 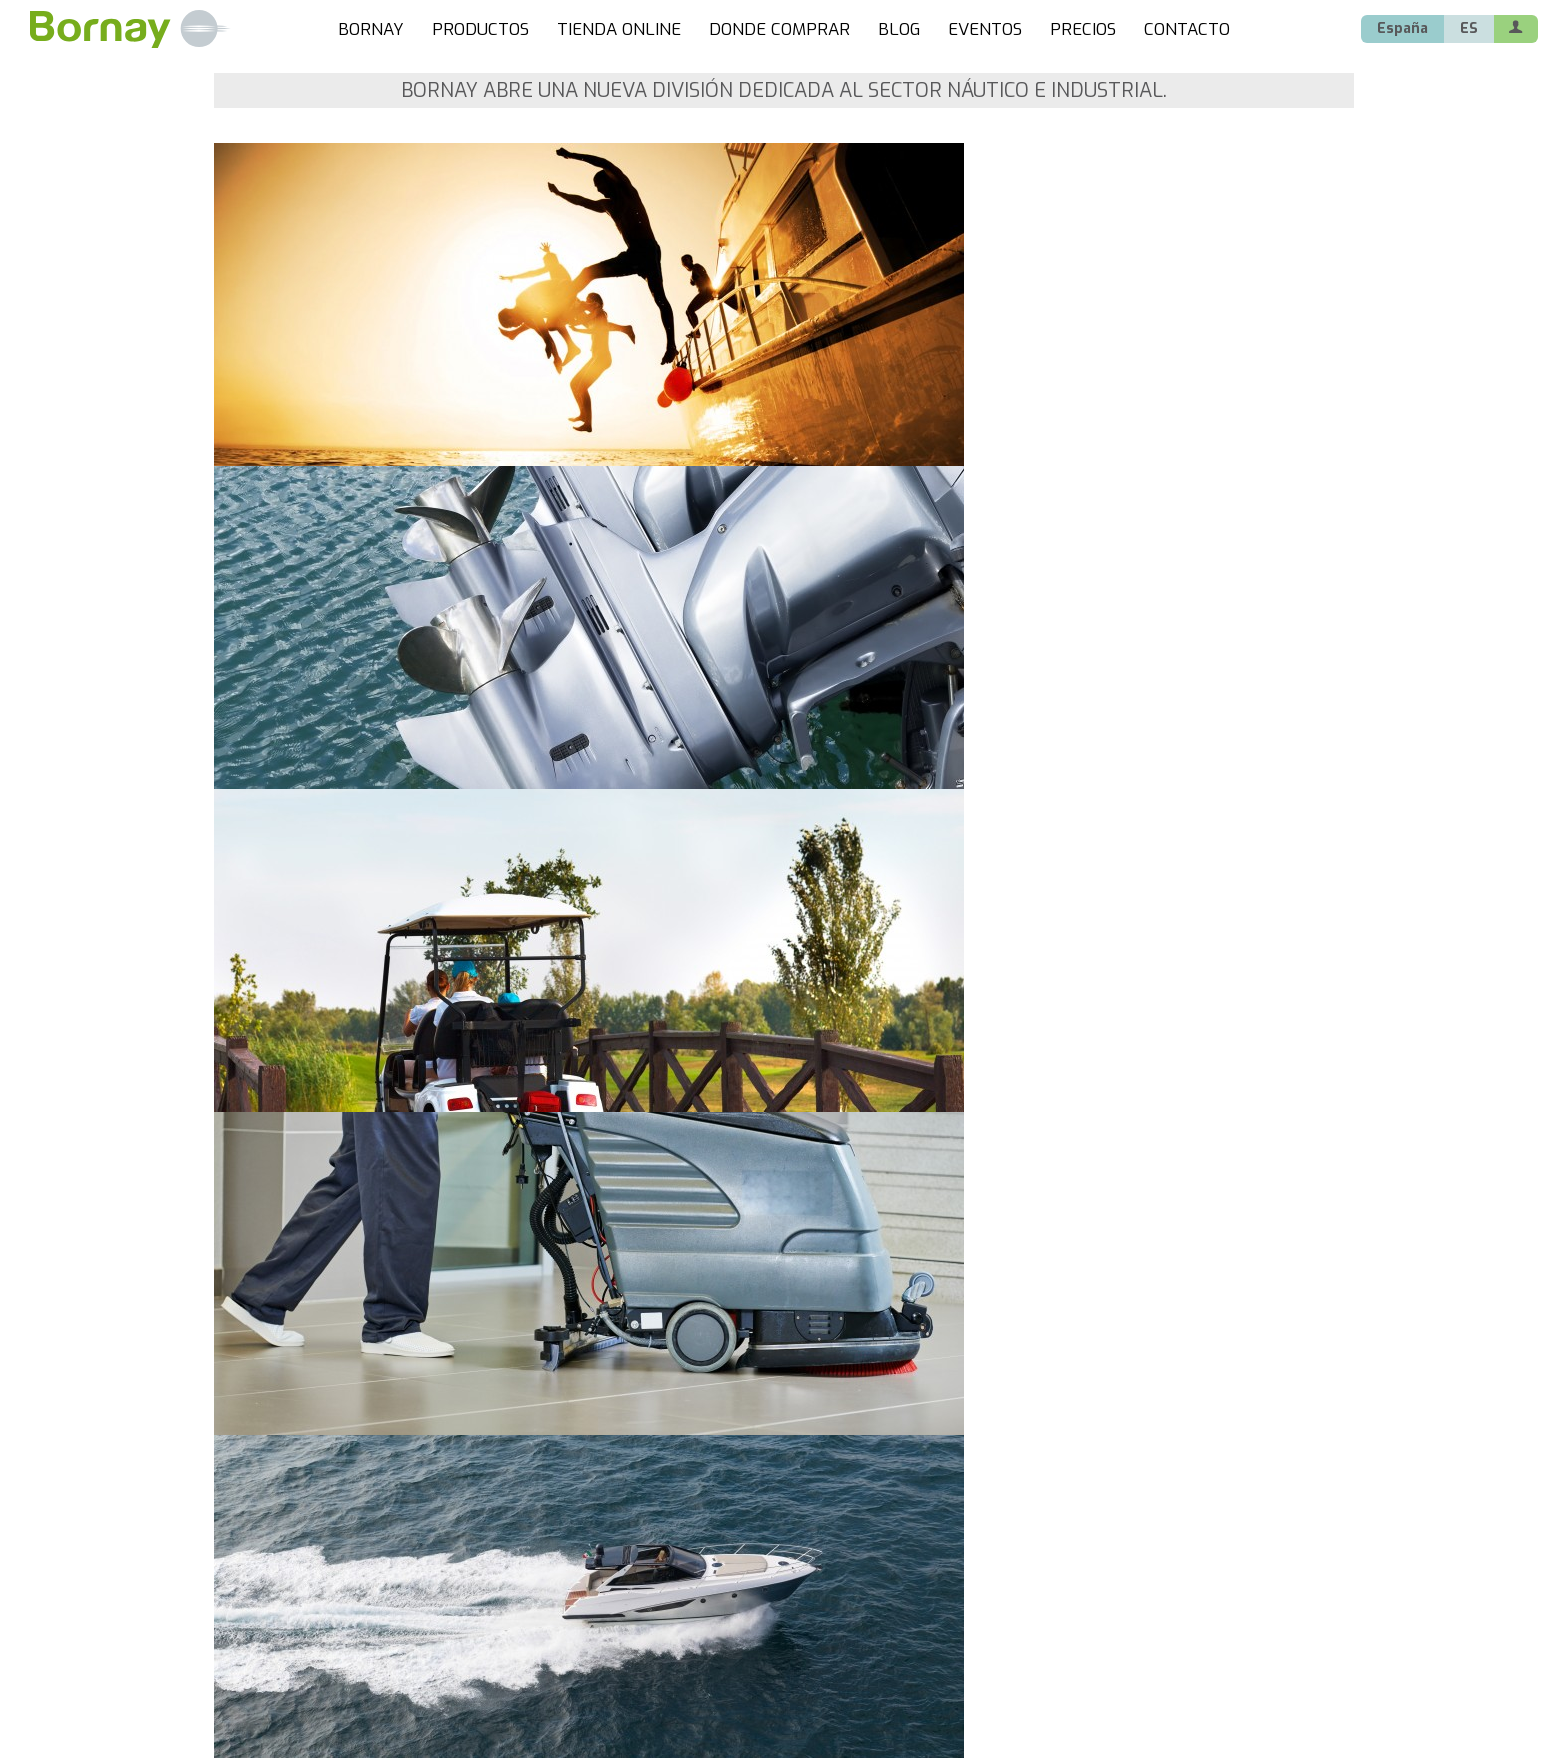 What do you see at coordinates (619, 29) in the screenshot?
I see `TIENDA ONLINE` at bounding box center [619, 29].